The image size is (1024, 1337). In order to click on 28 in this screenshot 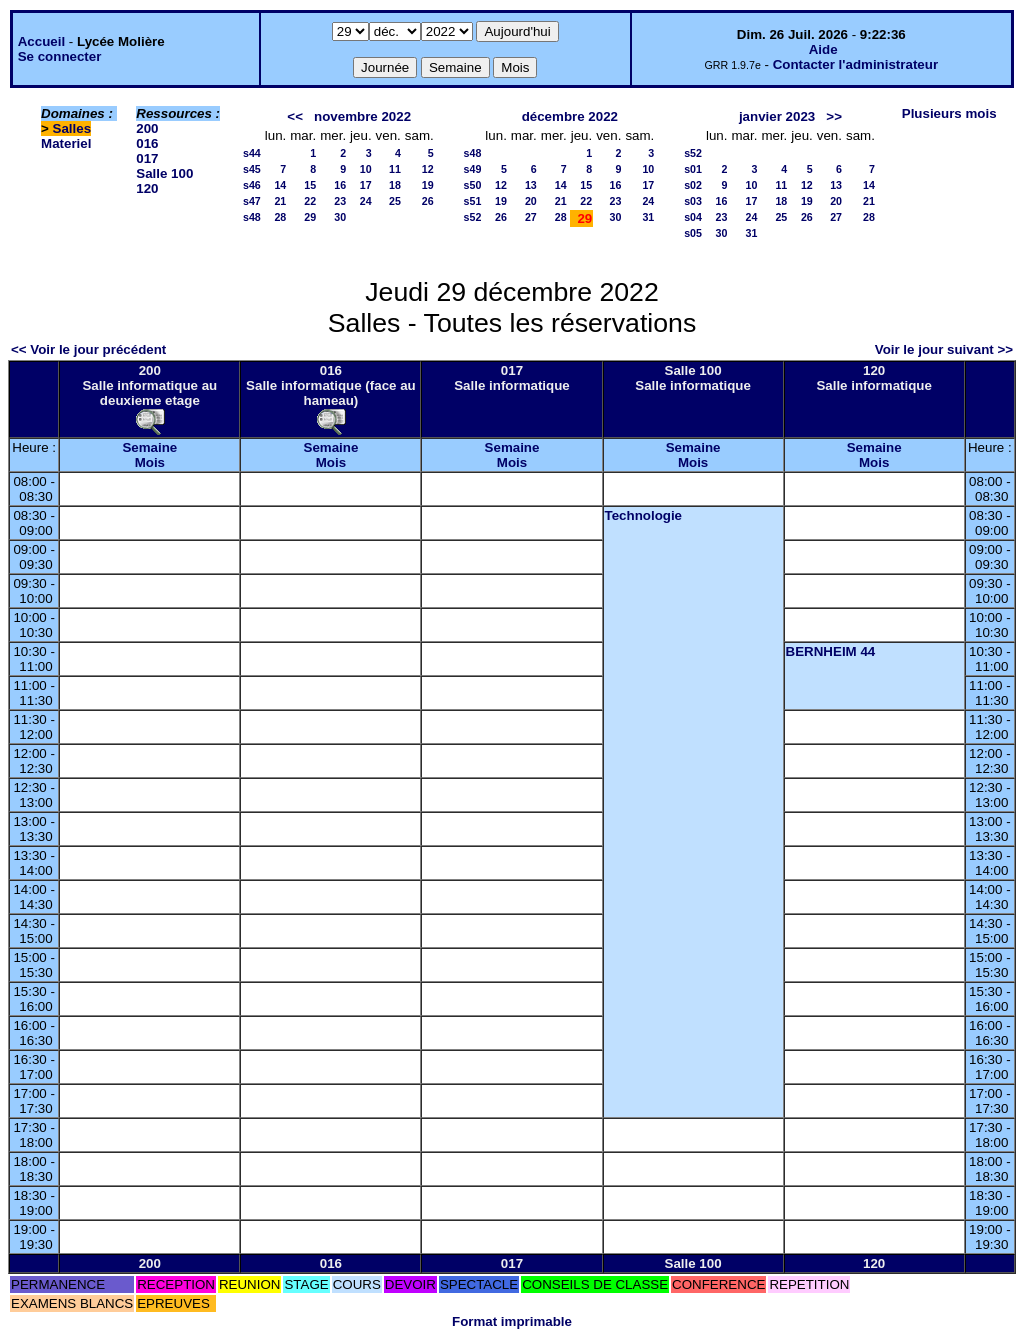, I will do `click(280, 217)`.